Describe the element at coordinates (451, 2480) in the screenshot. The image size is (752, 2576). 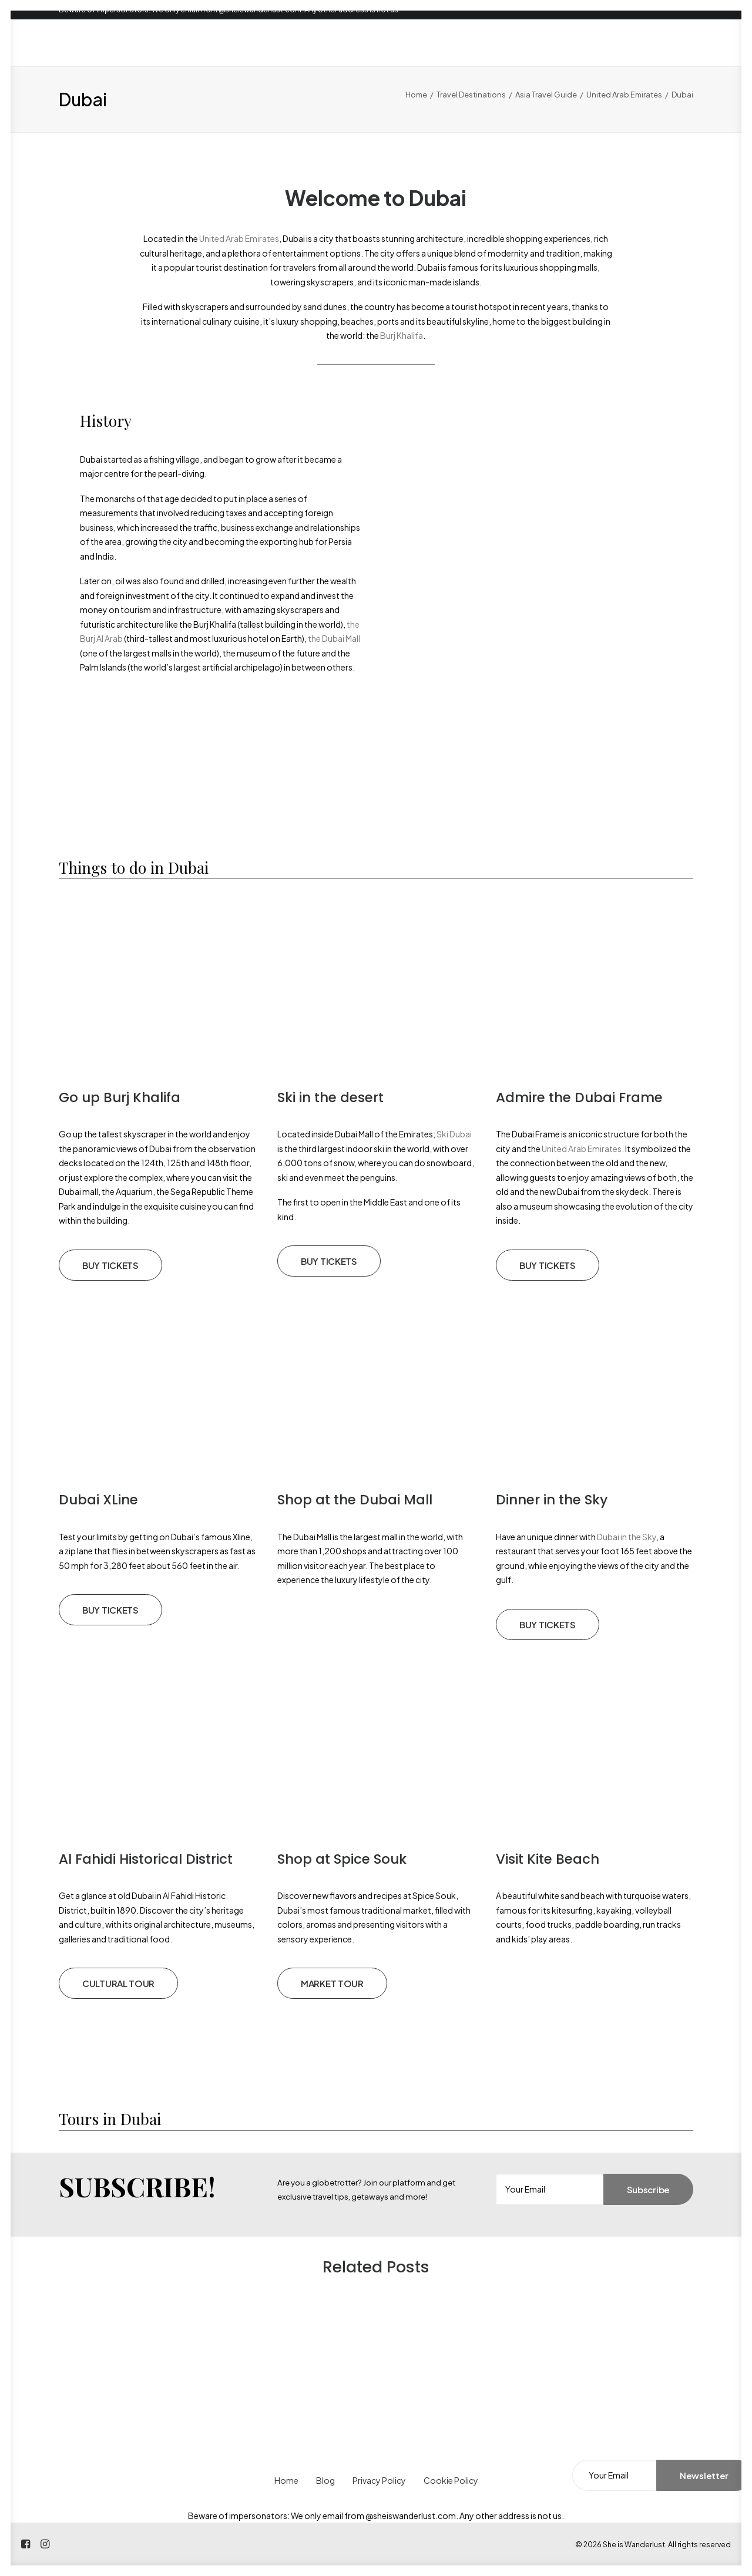
I see `Cookie Policy` at that location.